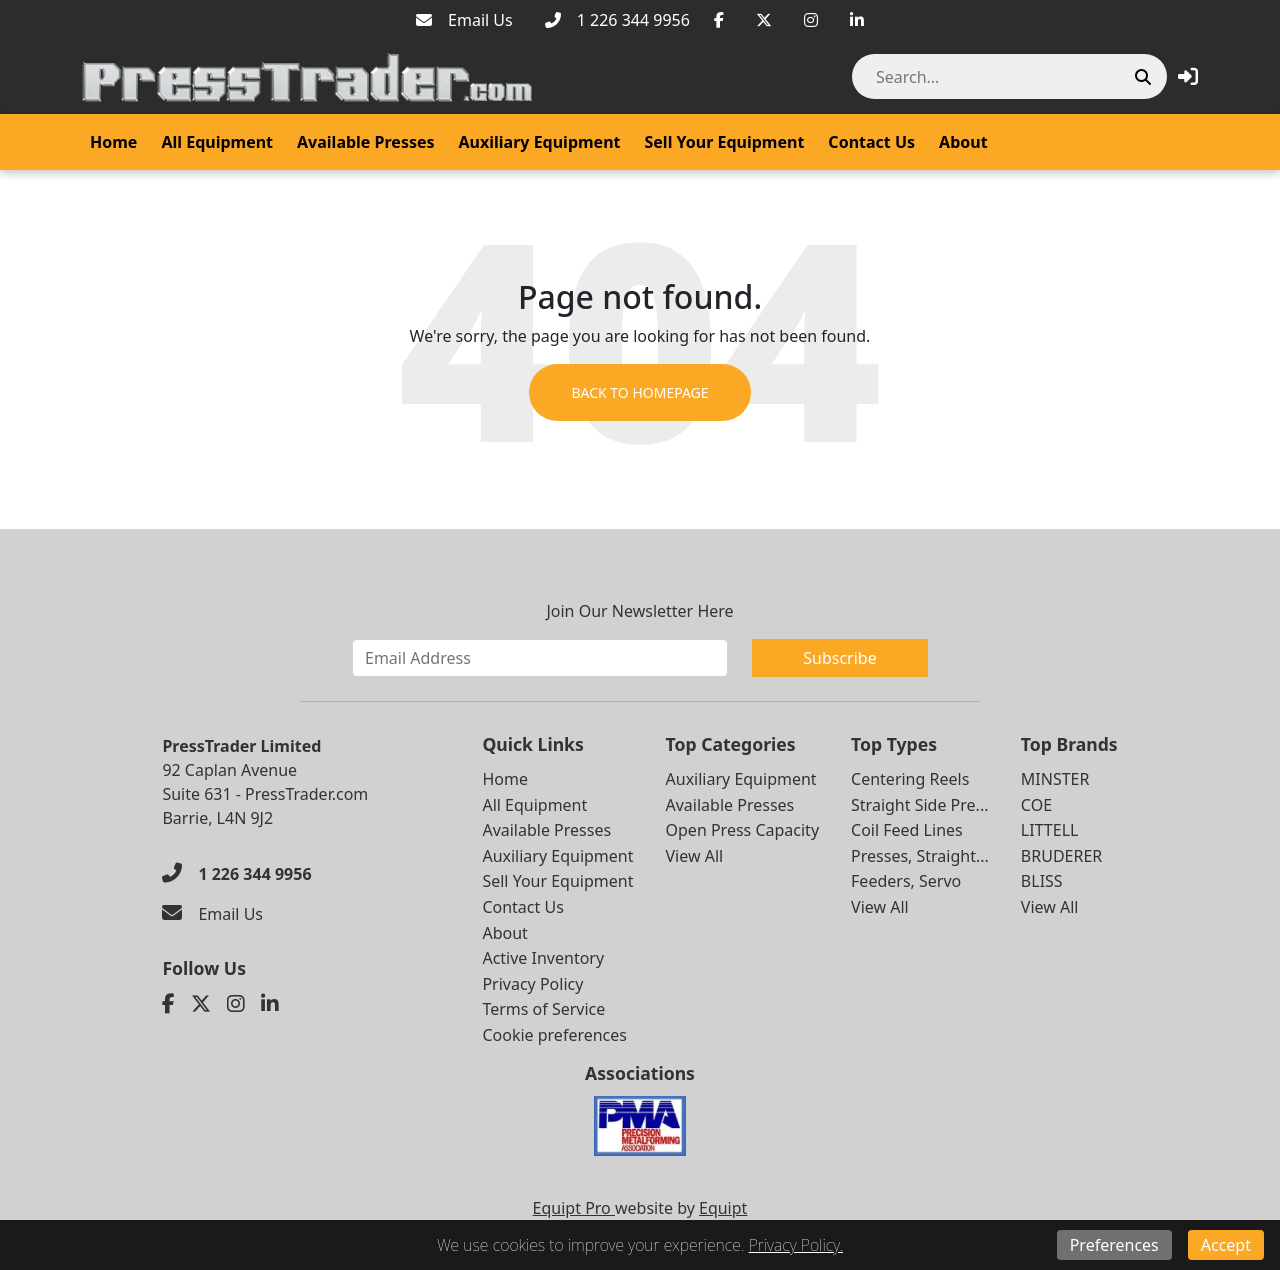 This screenshot has width=1280, height=1270. I want to click on All Equipment, so click(217, 142).